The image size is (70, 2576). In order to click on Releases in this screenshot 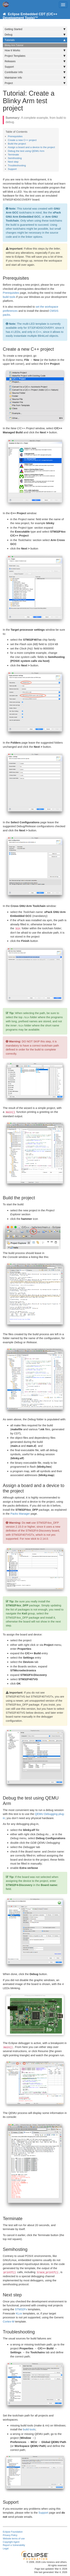, I will do `click(35, 61)`.